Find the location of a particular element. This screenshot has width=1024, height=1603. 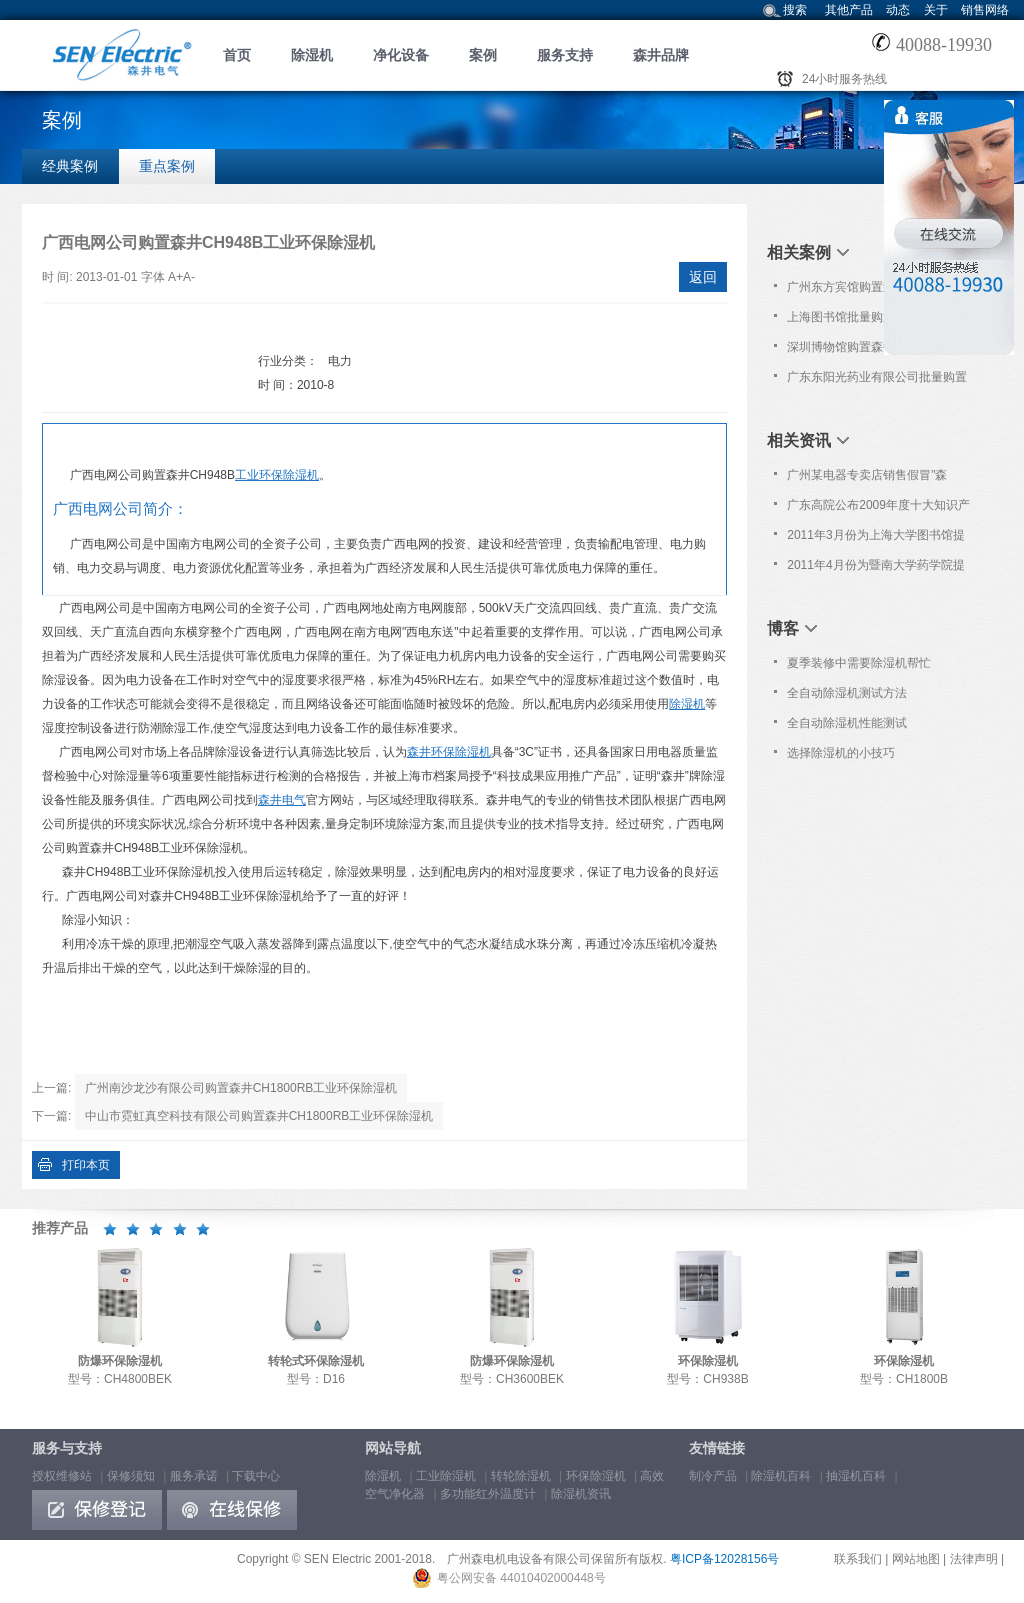

中山市霓虹真空科技有限公司购置森井CH1800RB工业环保除湿机 is located at coordinates (259, 1116).